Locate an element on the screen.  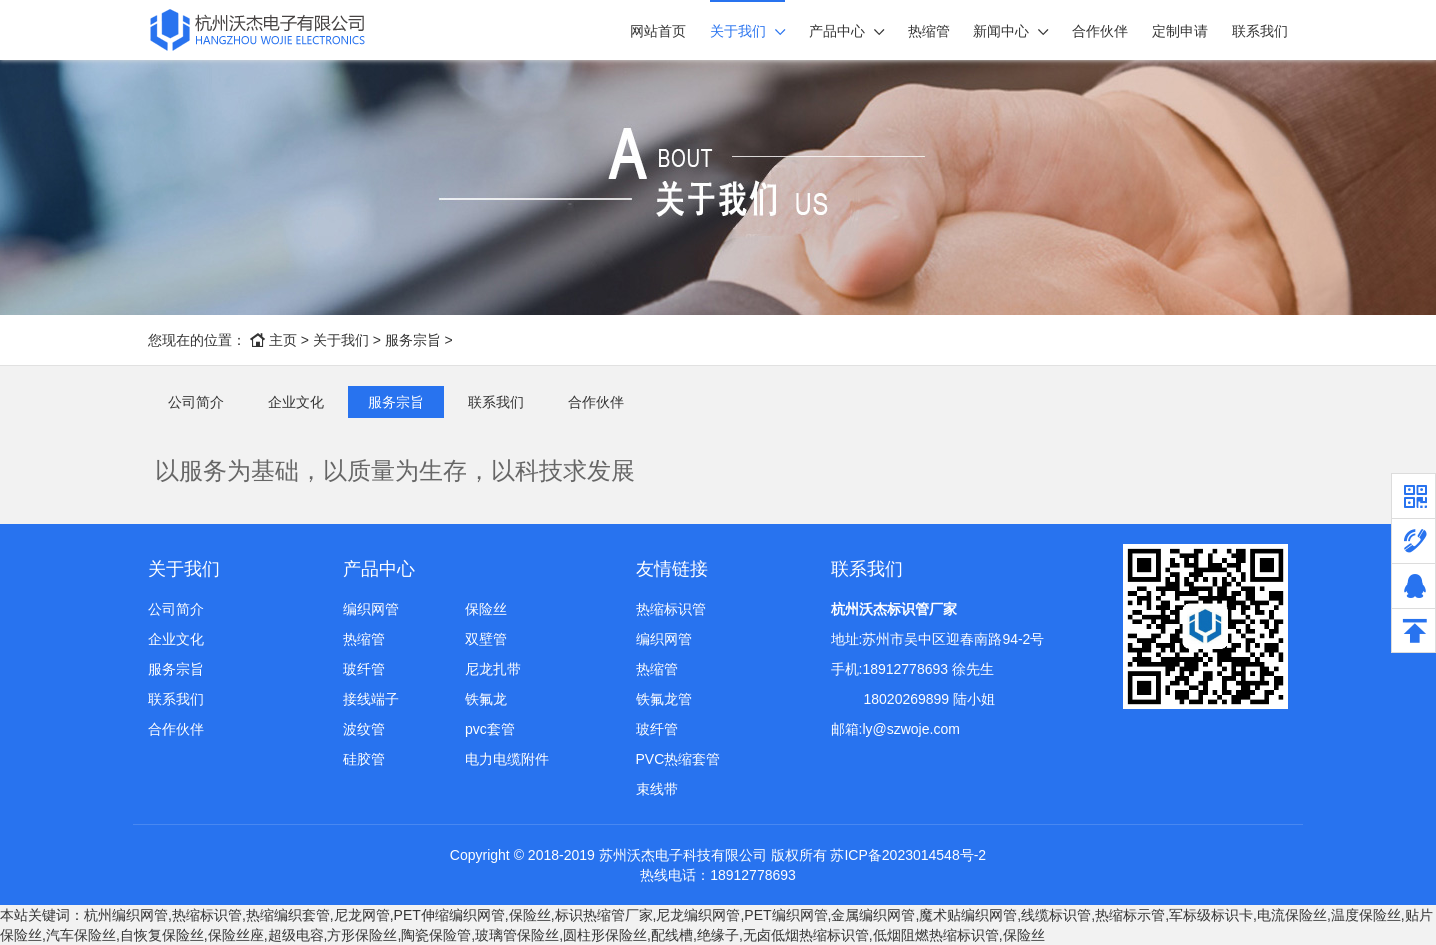
波纹管 is located at coordinates (364, 729).